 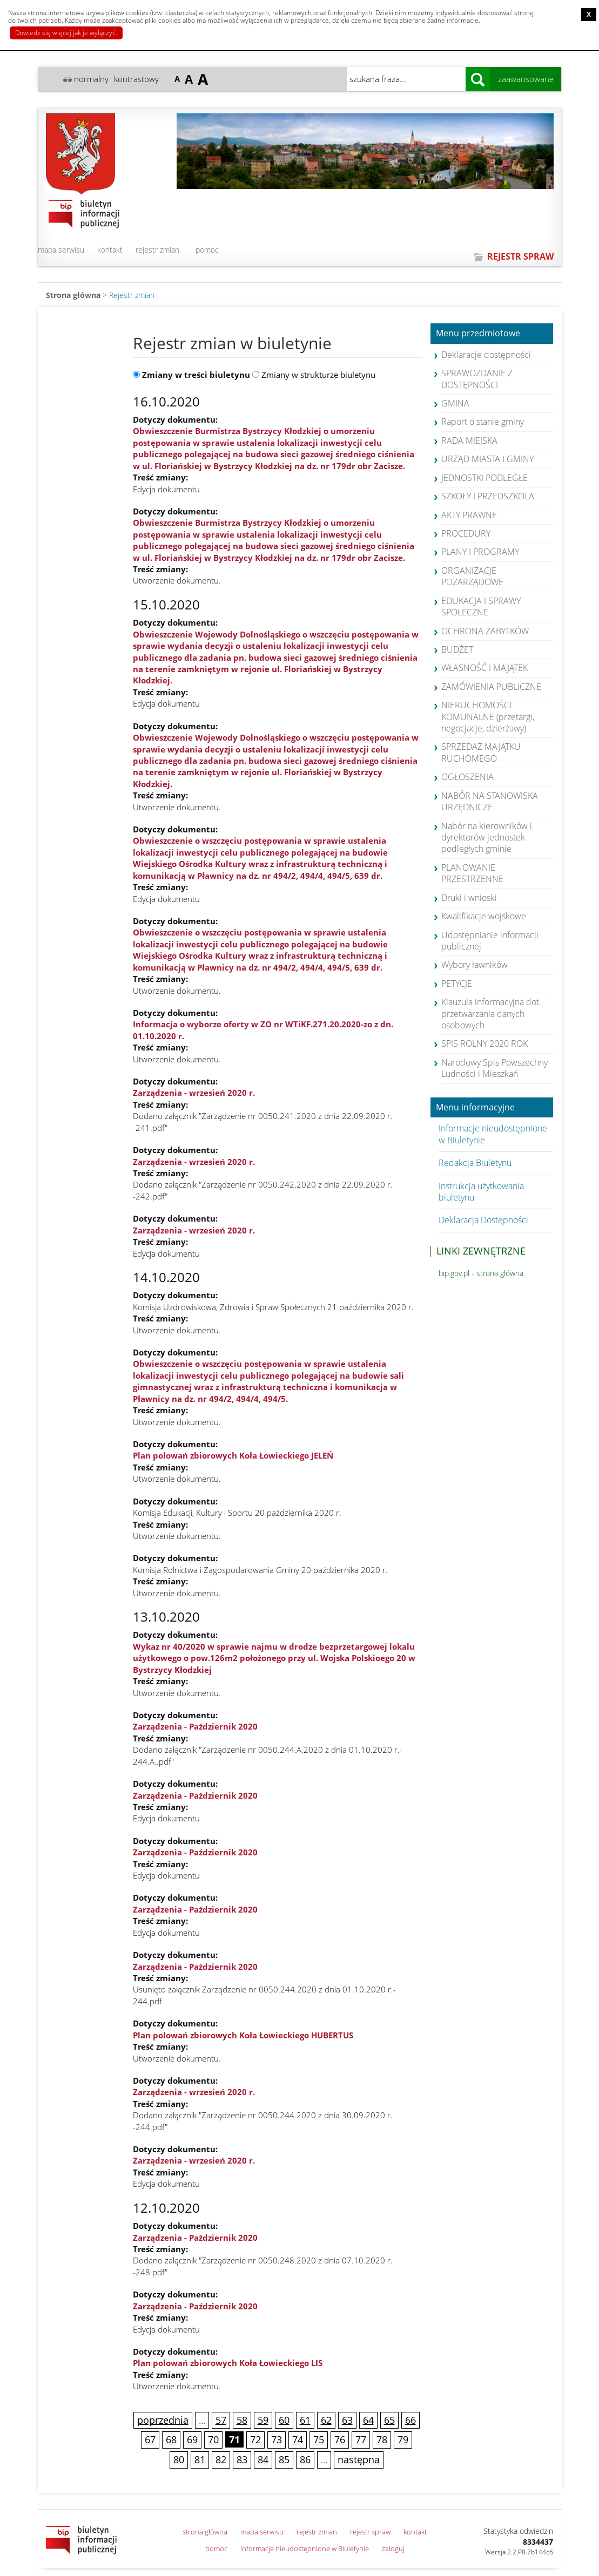 I want to click on NIERUCHOMOŚCI KOMUNALNE (przetargi, negocjacje, dzierżawy), so click(x=487, y=716).